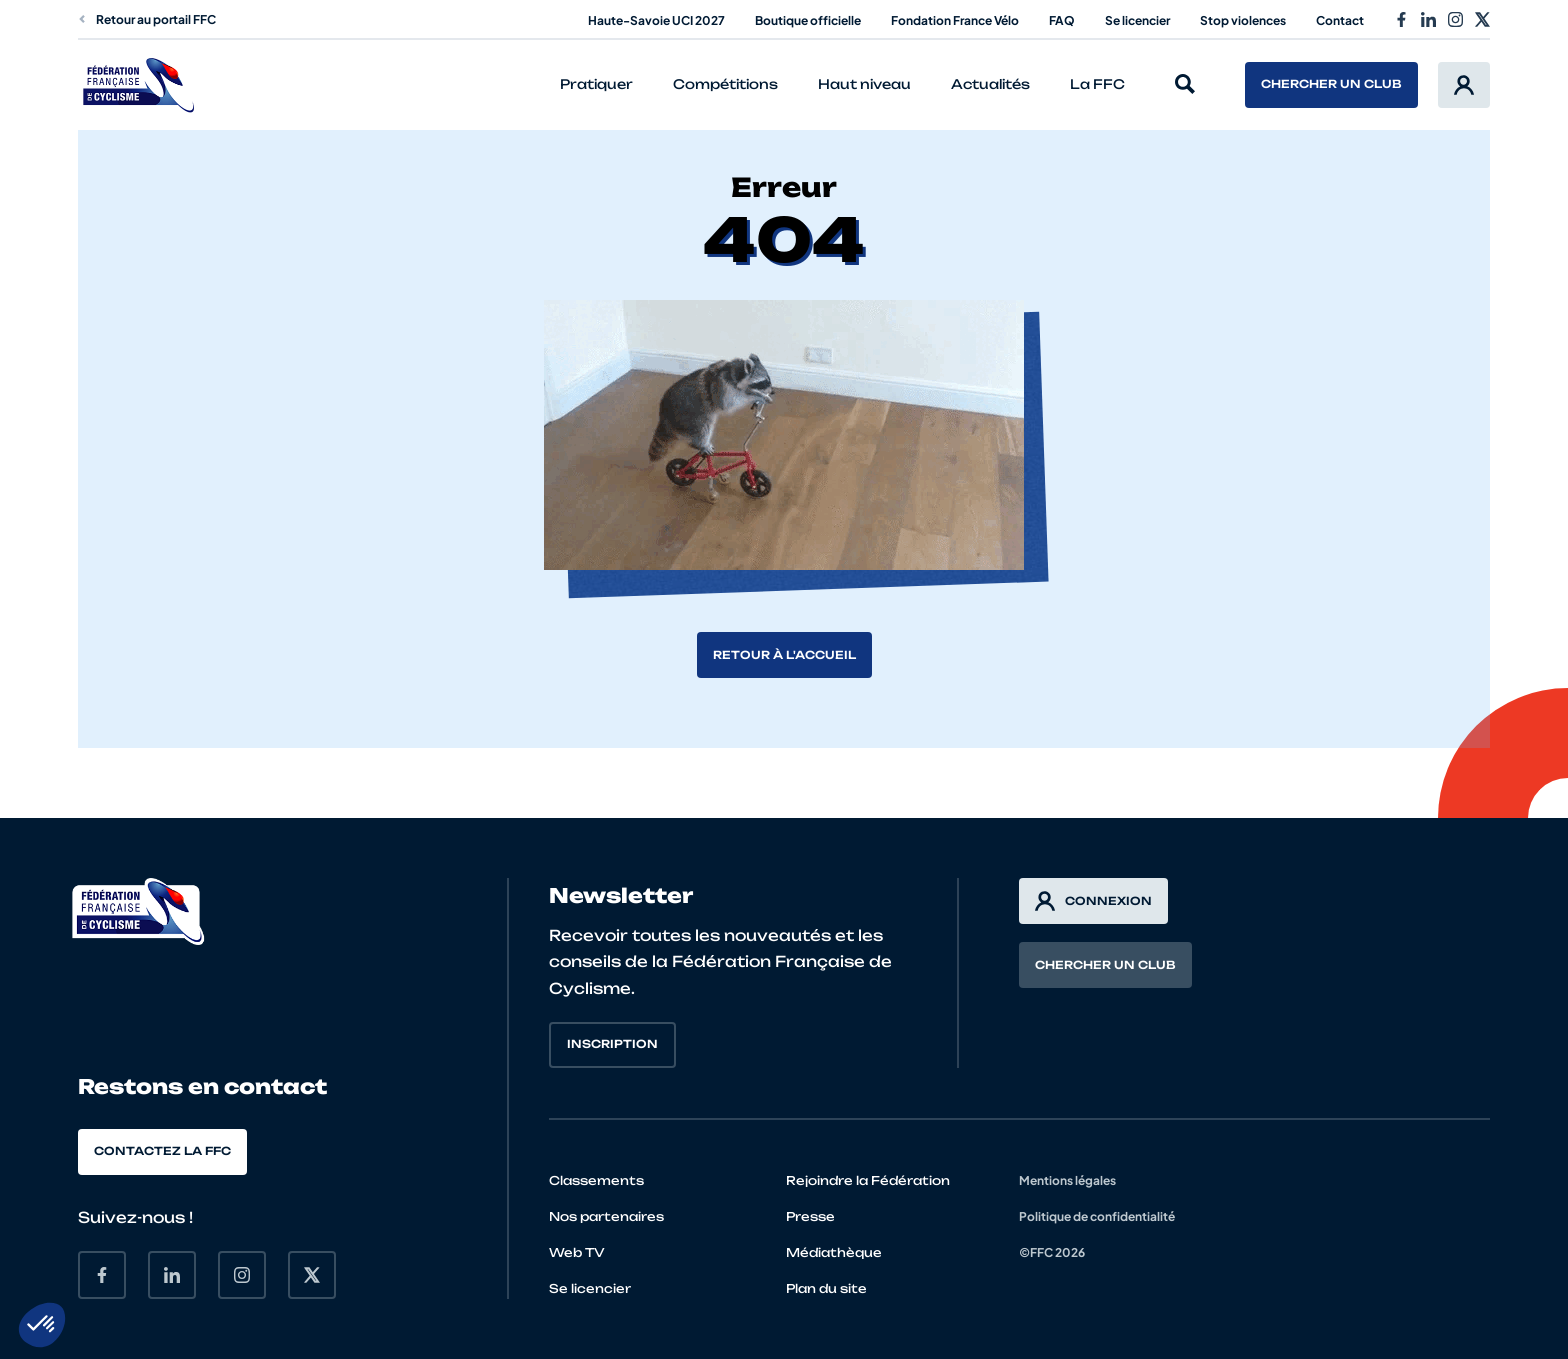 This screenshot has height=1359, width=1568. Describe the element at coordinates (1340, 20) in the screenshot. I see `Contact` at that location.